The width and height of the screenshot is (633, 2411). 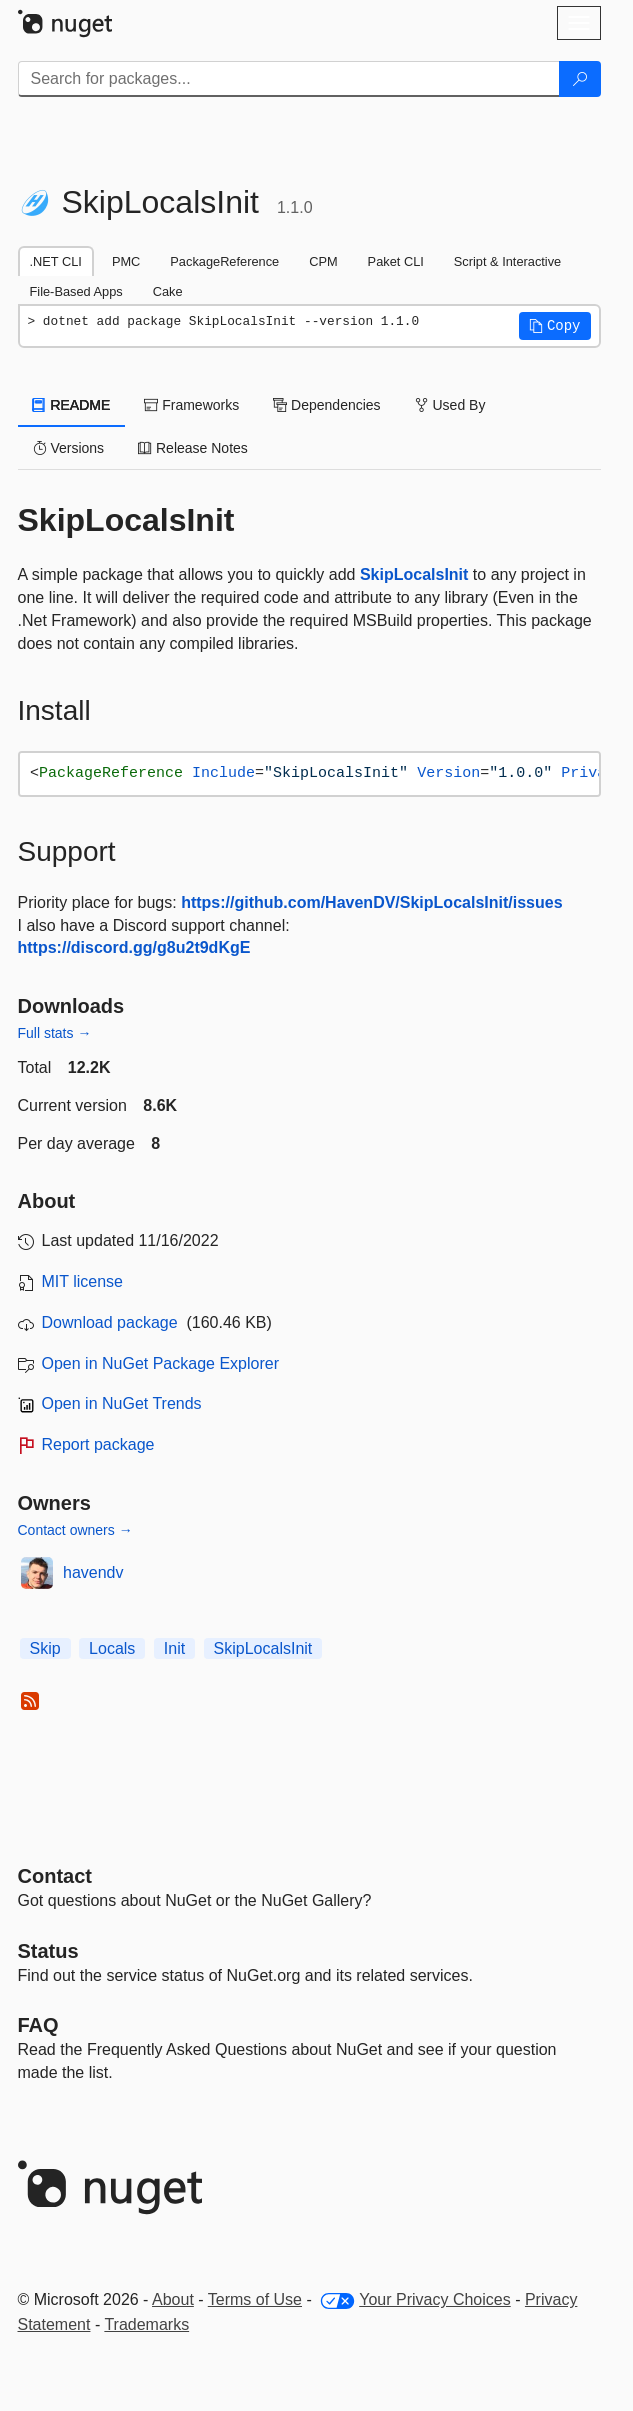 What do you see at coordinates (191, 405) in the screenshot?
I see `Frameworks [tab]` at bounding box center [191, 405].